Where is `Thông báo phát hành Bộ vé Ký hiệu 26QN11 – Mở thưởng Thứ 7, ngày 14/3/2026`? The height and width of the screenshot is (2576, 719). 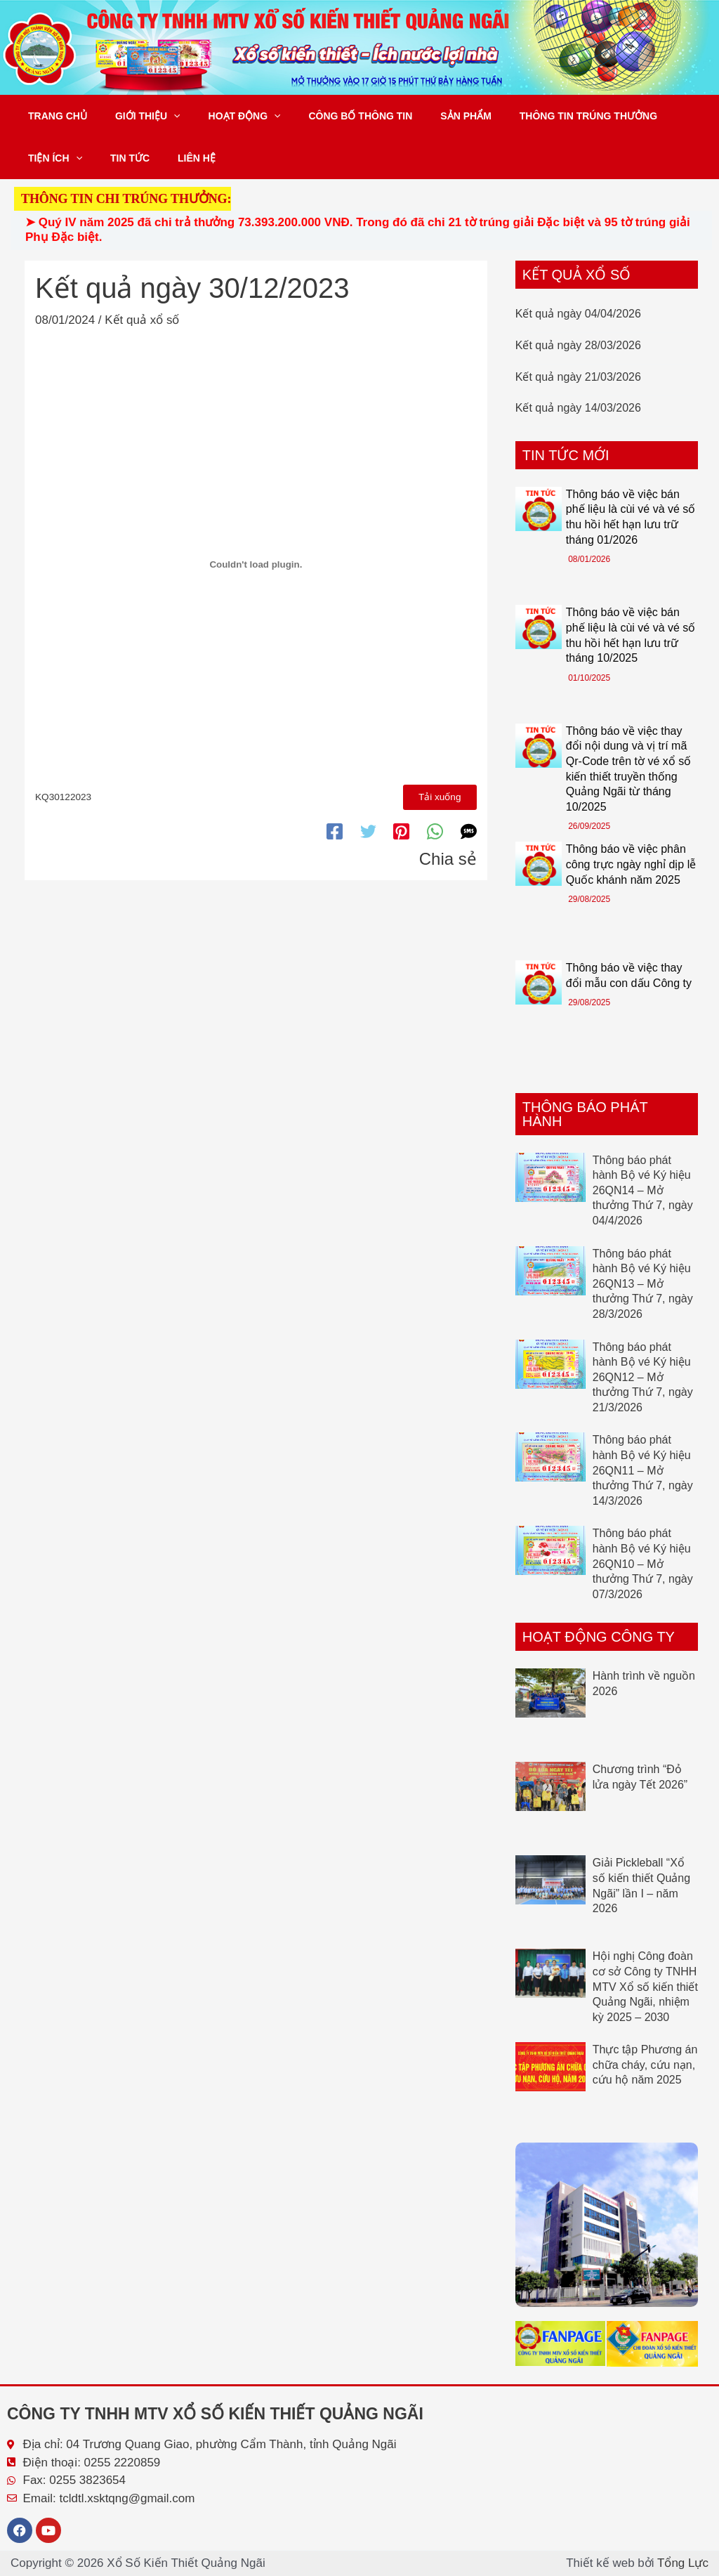
Thông báo phát hành Bộ vé Ký hiệu 26QN11 – Mở thưởng Thứ 7, ngày 14/3/2026 is located at coordinates (643, 1470).